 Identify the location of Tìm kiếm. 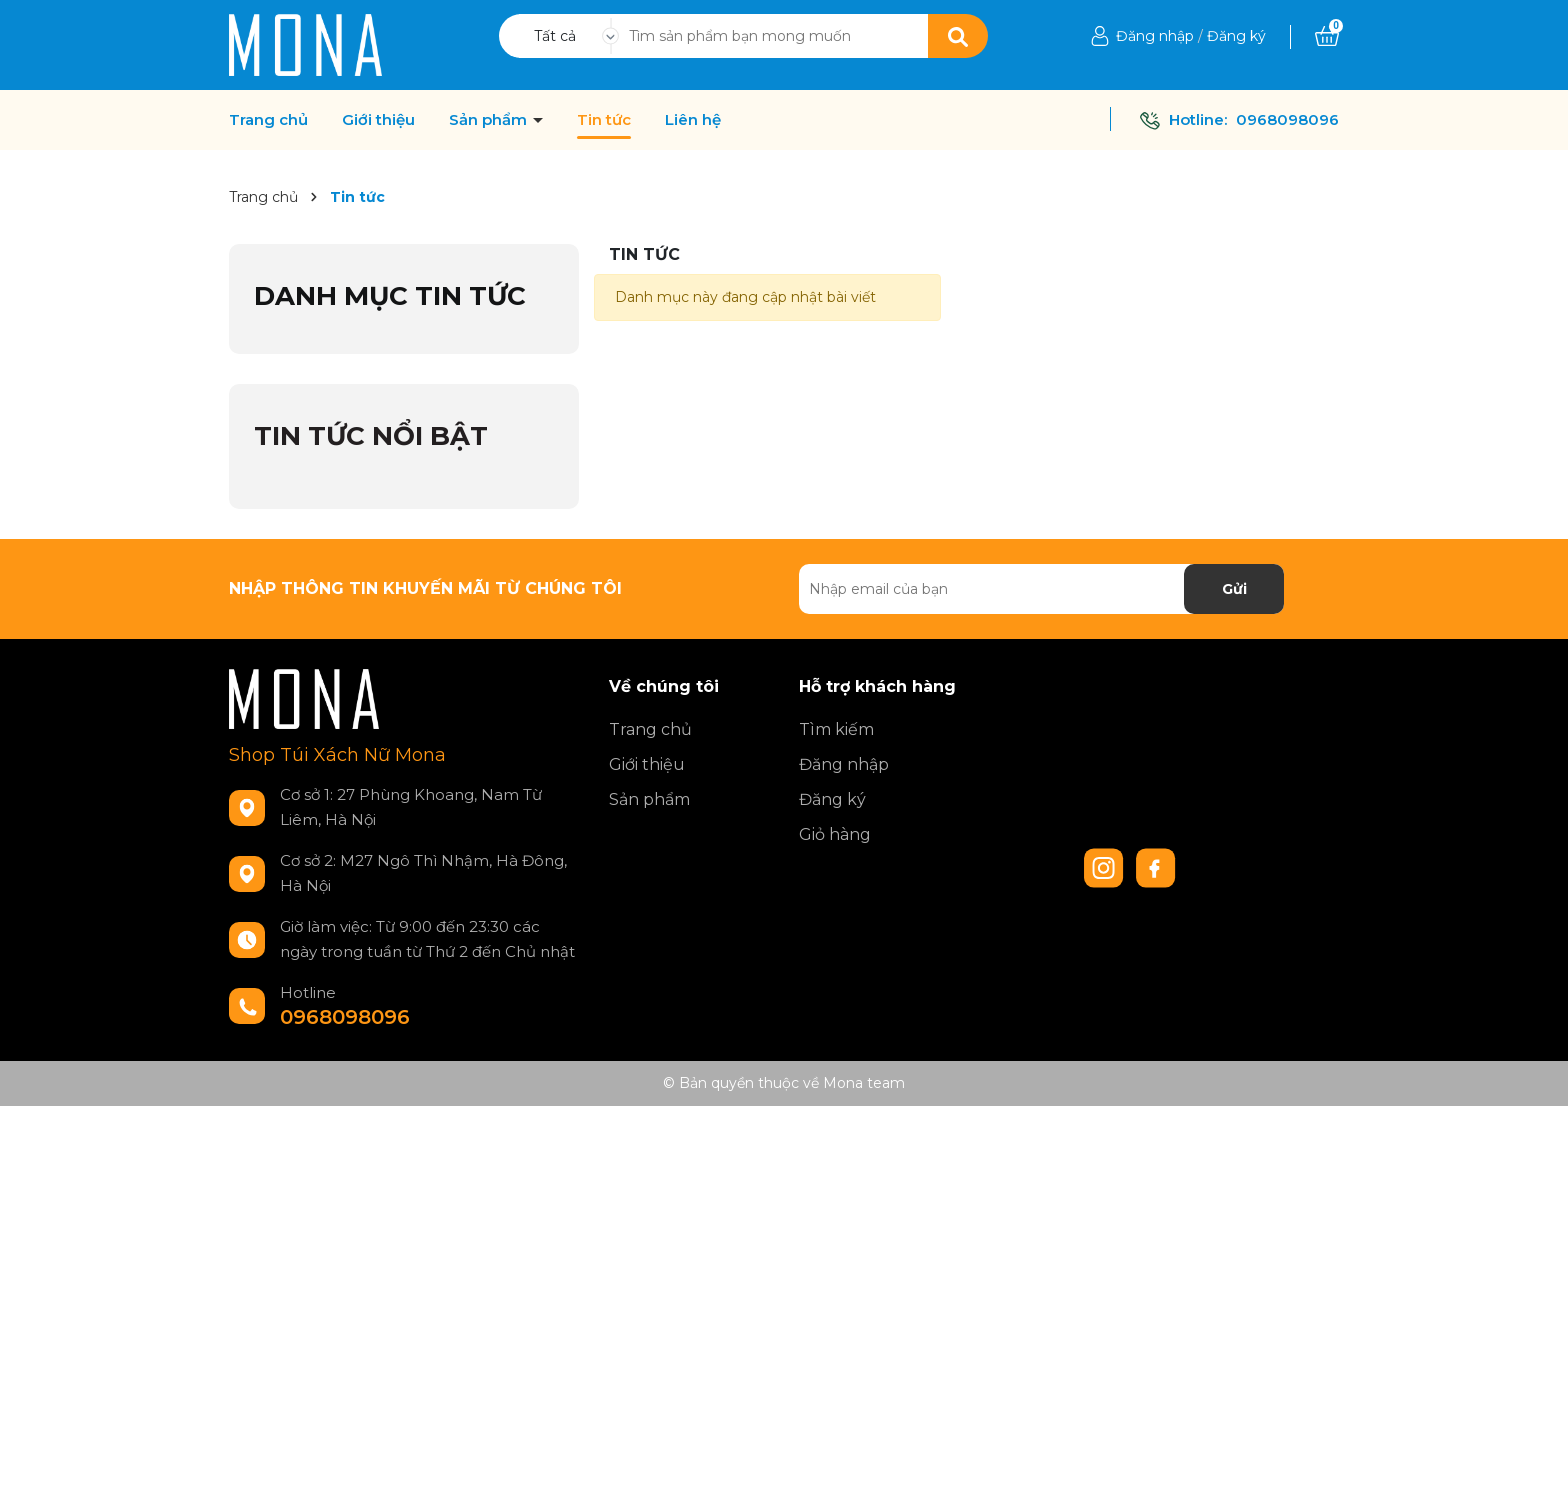
(836, 729).